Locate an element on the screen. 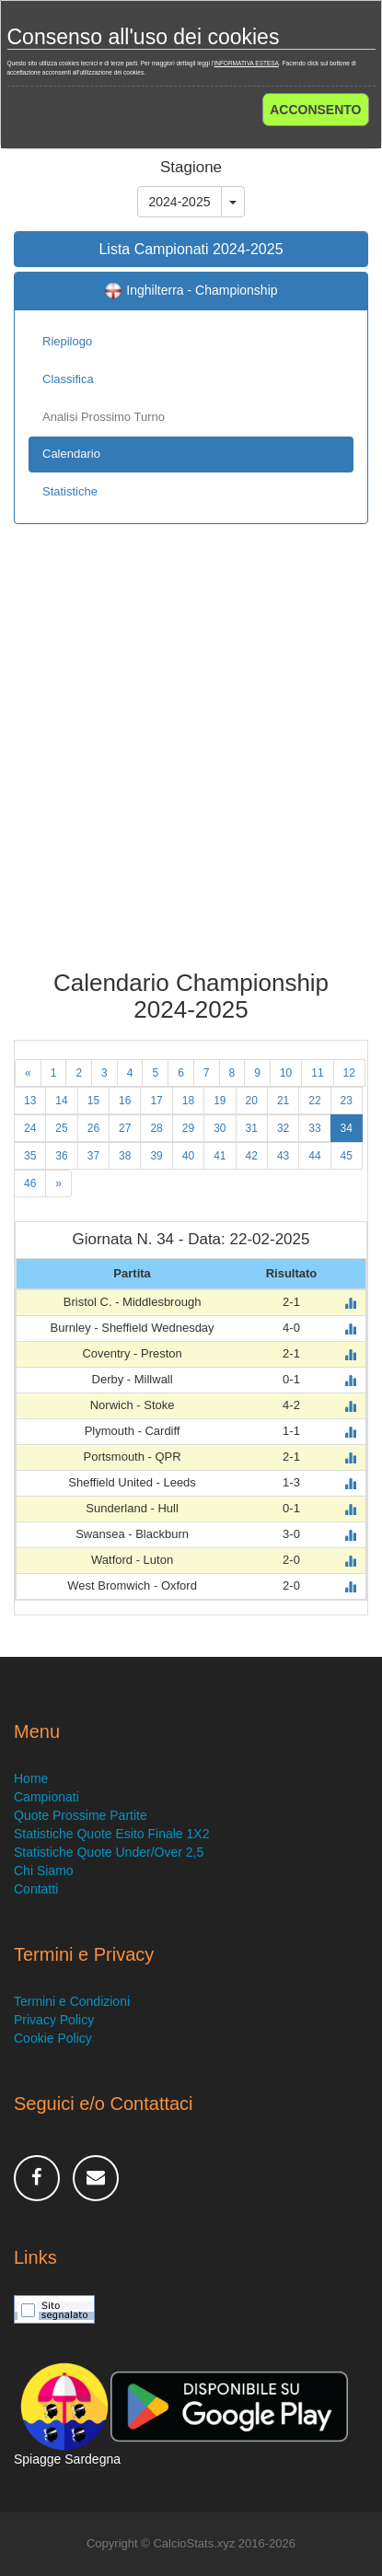 Image resolution: width=382 pixels, height=2576 pixels. 26 is located at coordinates (93, 1128).